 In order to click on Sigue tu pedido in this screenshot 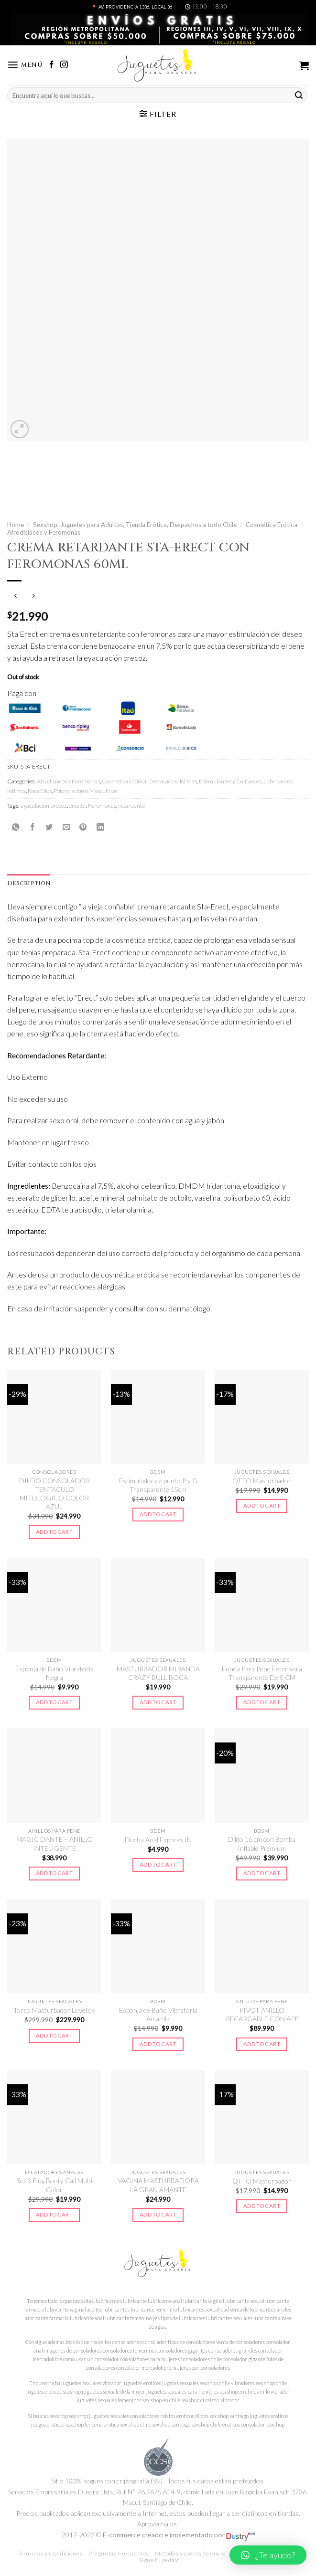, I will do `click(159, 2560)`.